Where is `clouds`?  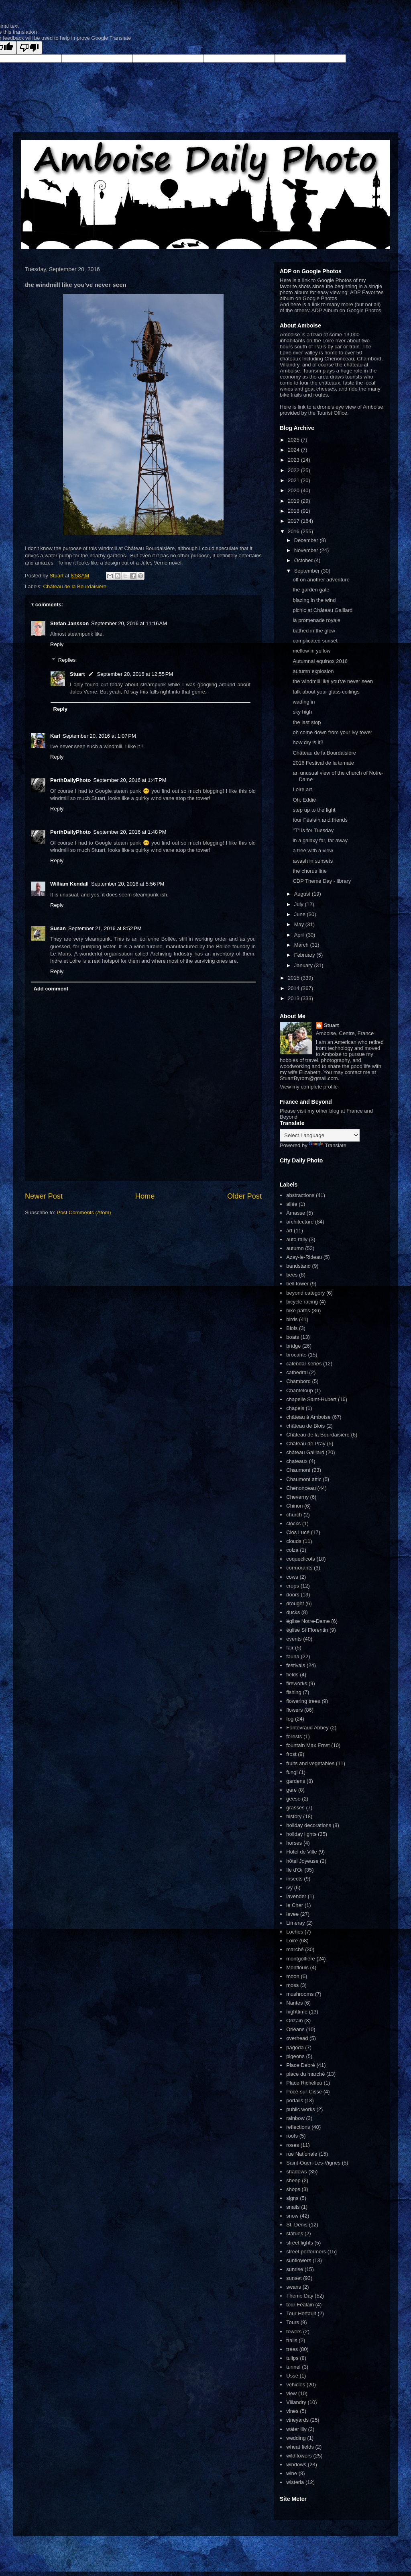 clouds is located at coordinates (293, 1541).